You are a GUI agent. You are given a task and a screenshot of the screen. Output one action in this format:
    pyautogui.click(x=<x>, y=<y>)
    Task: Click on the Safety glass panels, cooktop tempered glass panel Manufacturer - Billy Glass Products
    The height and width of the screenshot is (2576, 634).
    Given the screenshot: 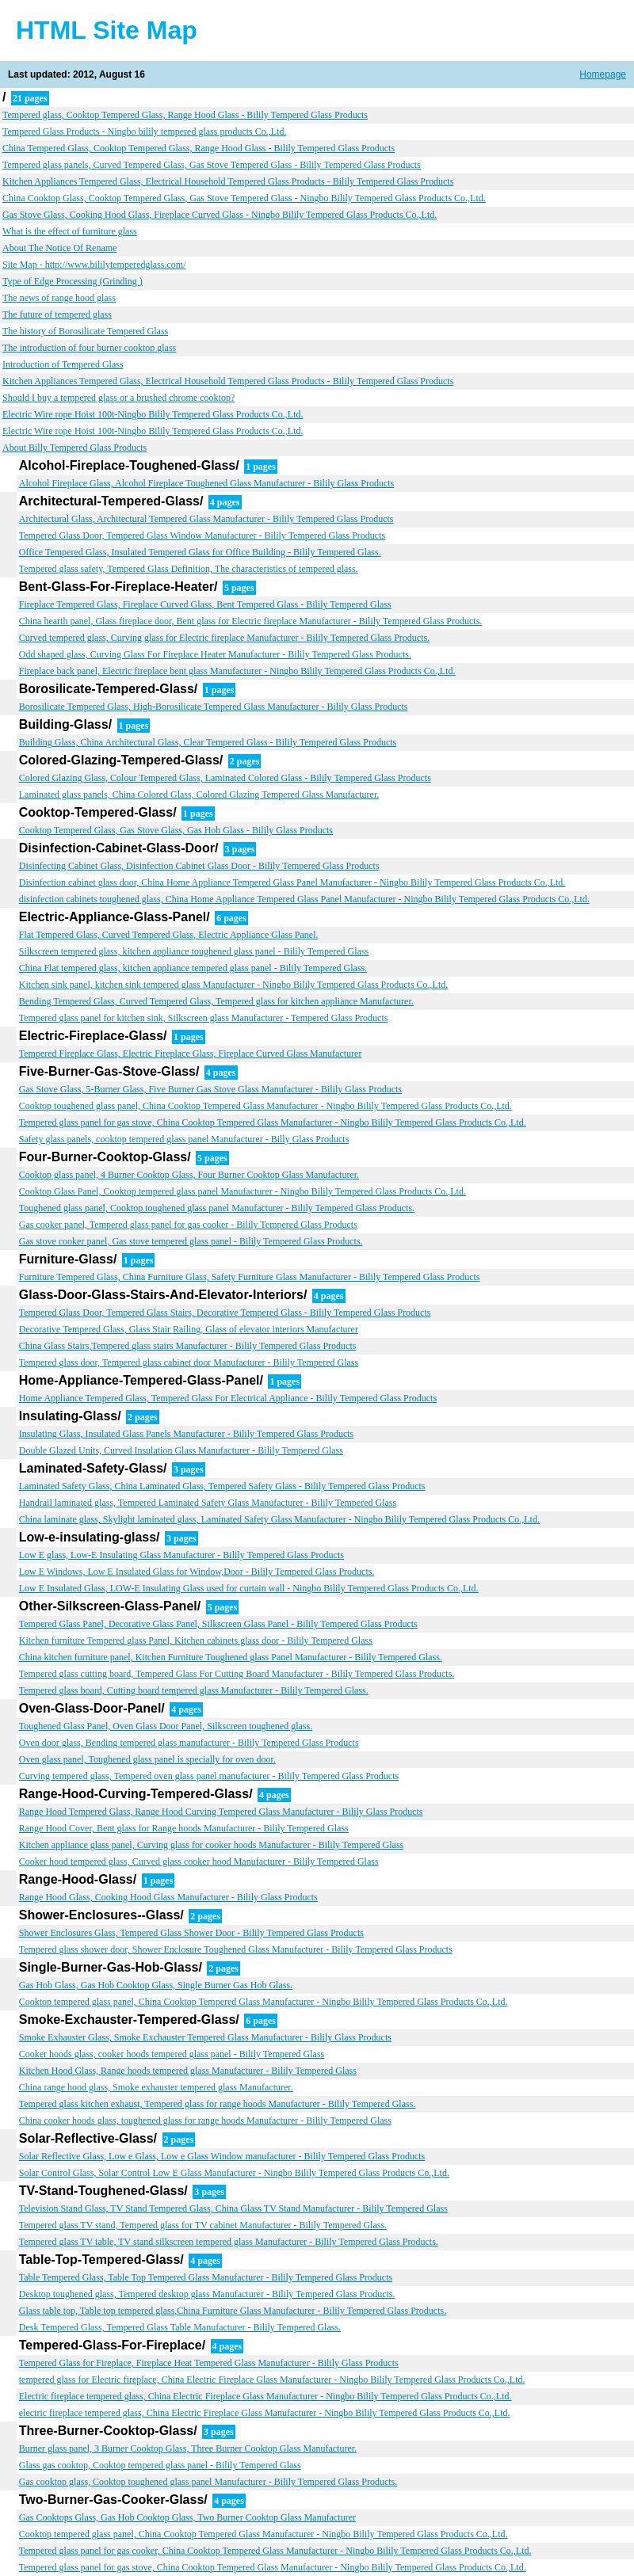 What is the action you would take?
    pyautogui.click(x=184, y=1139)
    